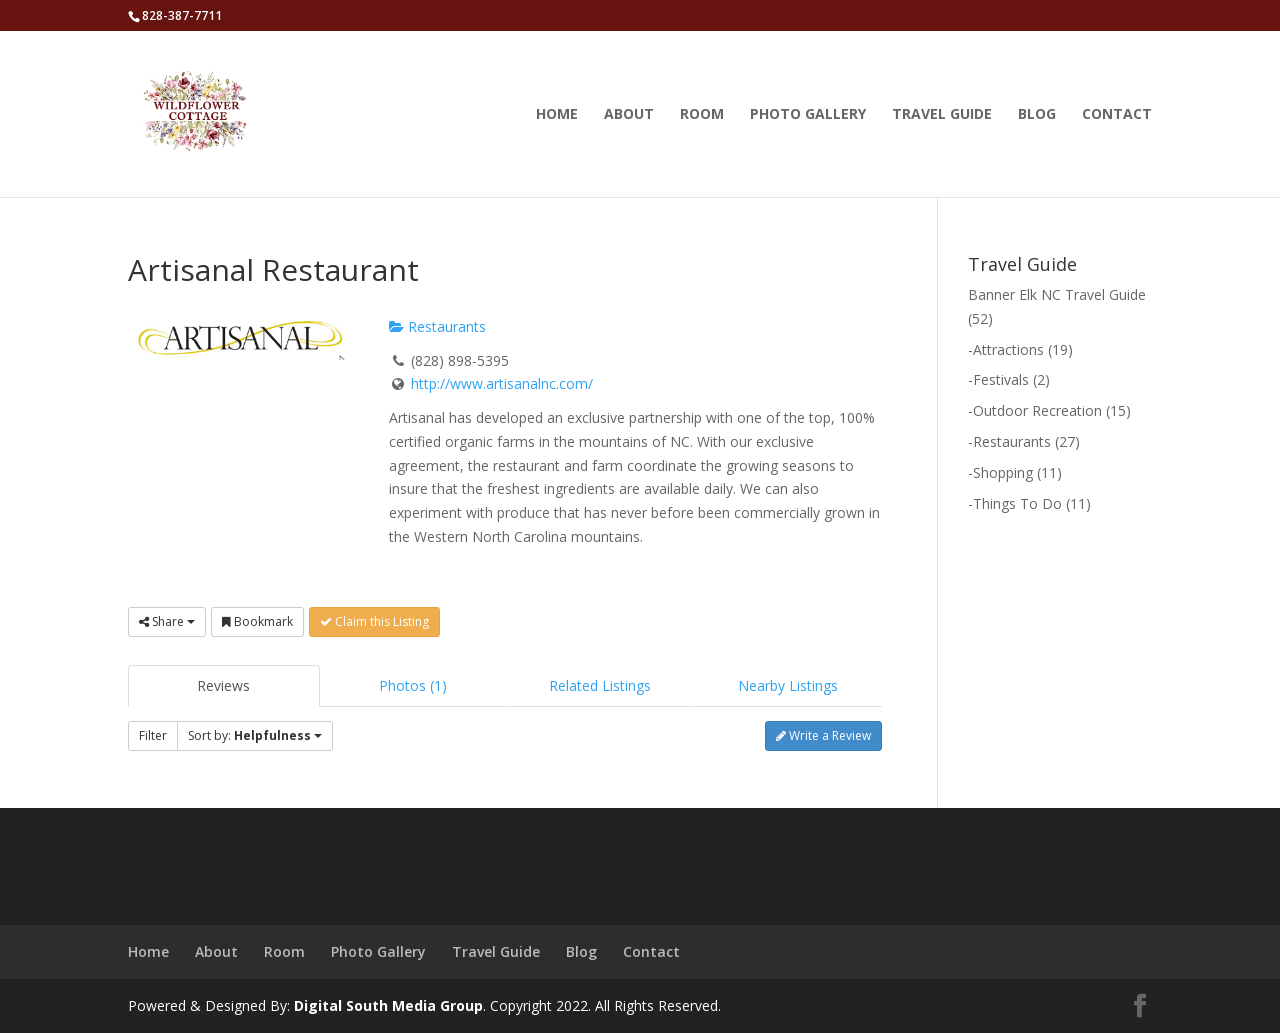 The image size is (1280, 1033). Describe the element at coordinates (1037, 410) in the screenshot. I see `Outdoor Recreation` at that location.